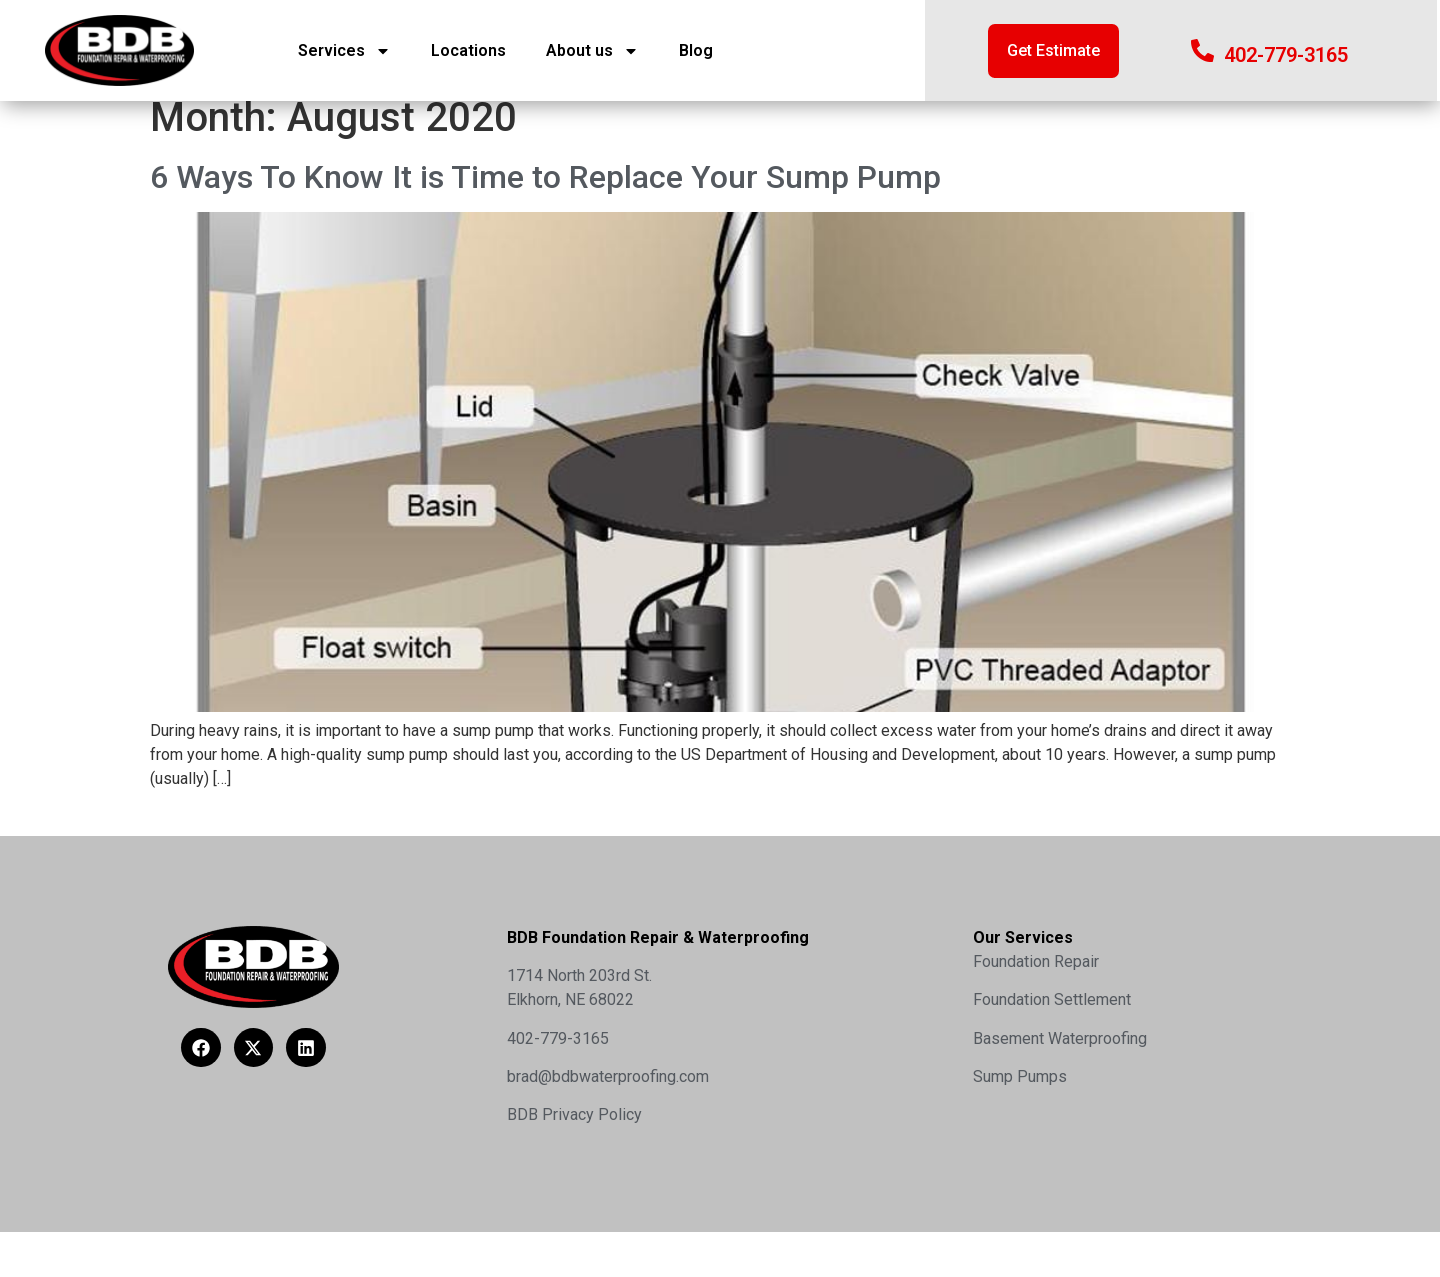  What do you see at coordinates (1020, 1091) in the screenshot?
I see `Sump Pumps` at bounding box center [1020, 1091].